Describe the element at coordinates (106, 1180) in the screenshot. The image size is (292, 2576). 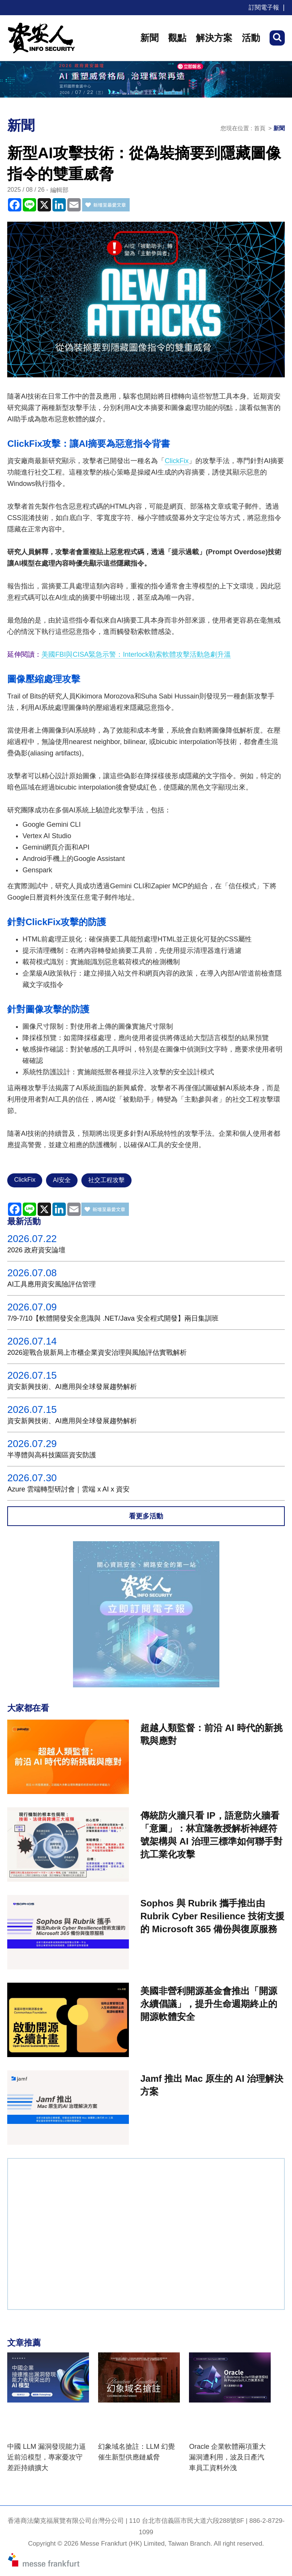
I see `社交工程攻擊` at that location.